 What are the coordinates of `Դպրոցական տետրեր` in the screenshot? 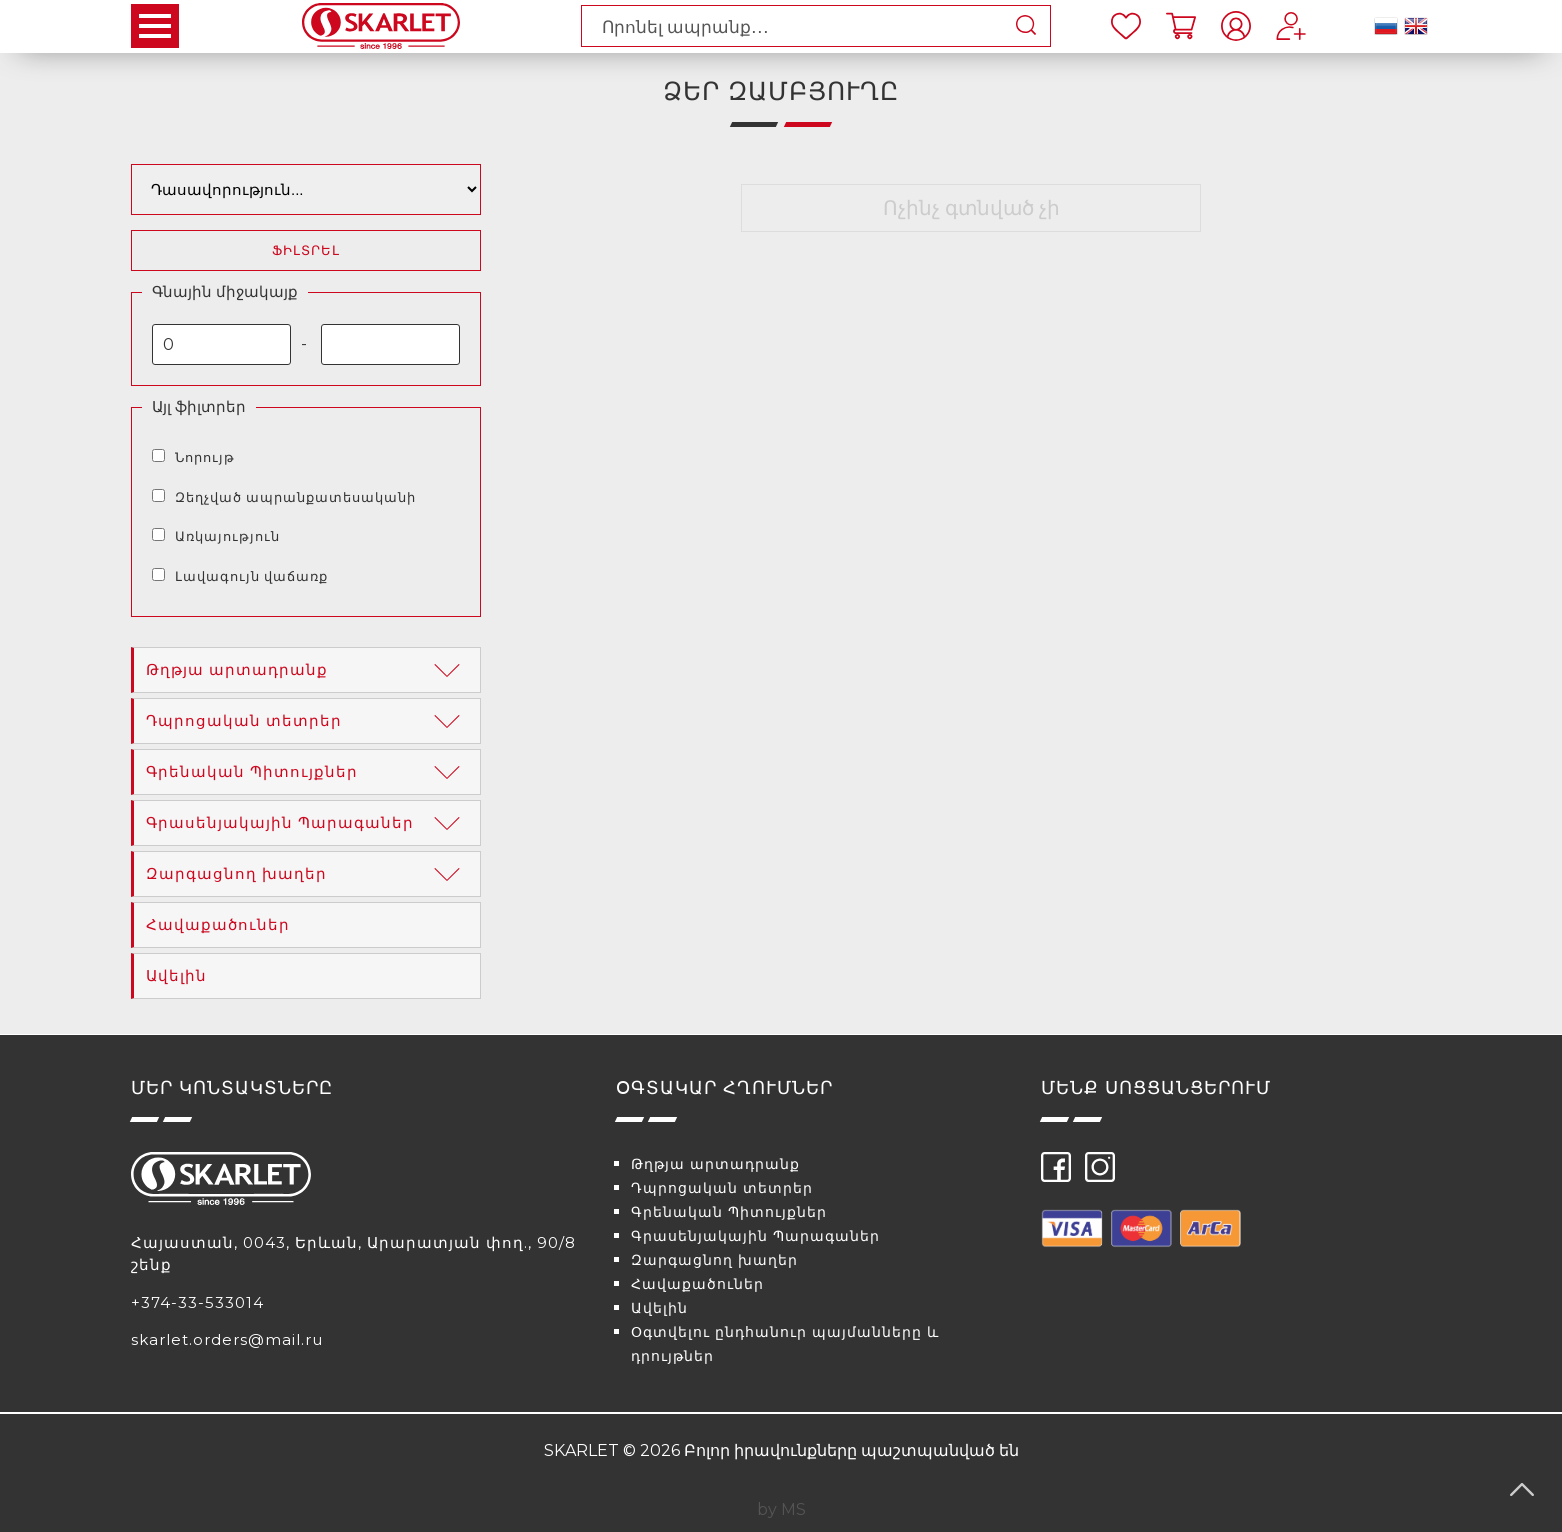 It's located at (307, 721).